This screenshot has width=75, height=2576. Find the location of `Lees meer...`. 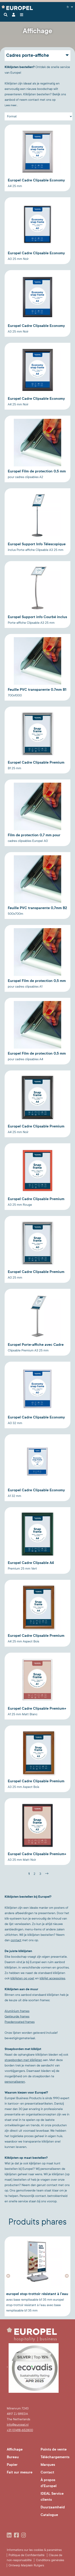

Lees meer... is located at coordinates (11, 105).